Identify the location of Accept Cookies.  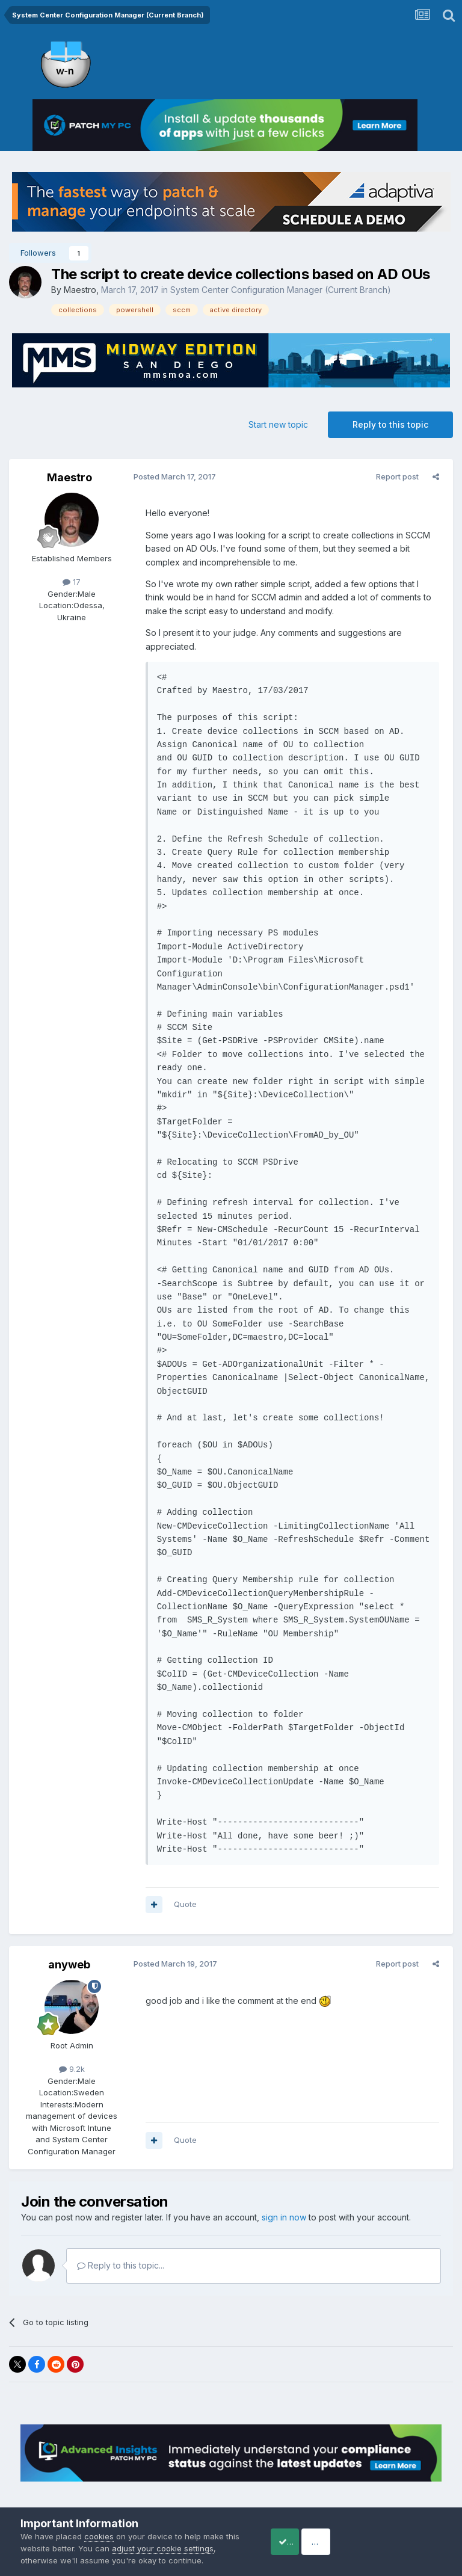
(300, 2541).